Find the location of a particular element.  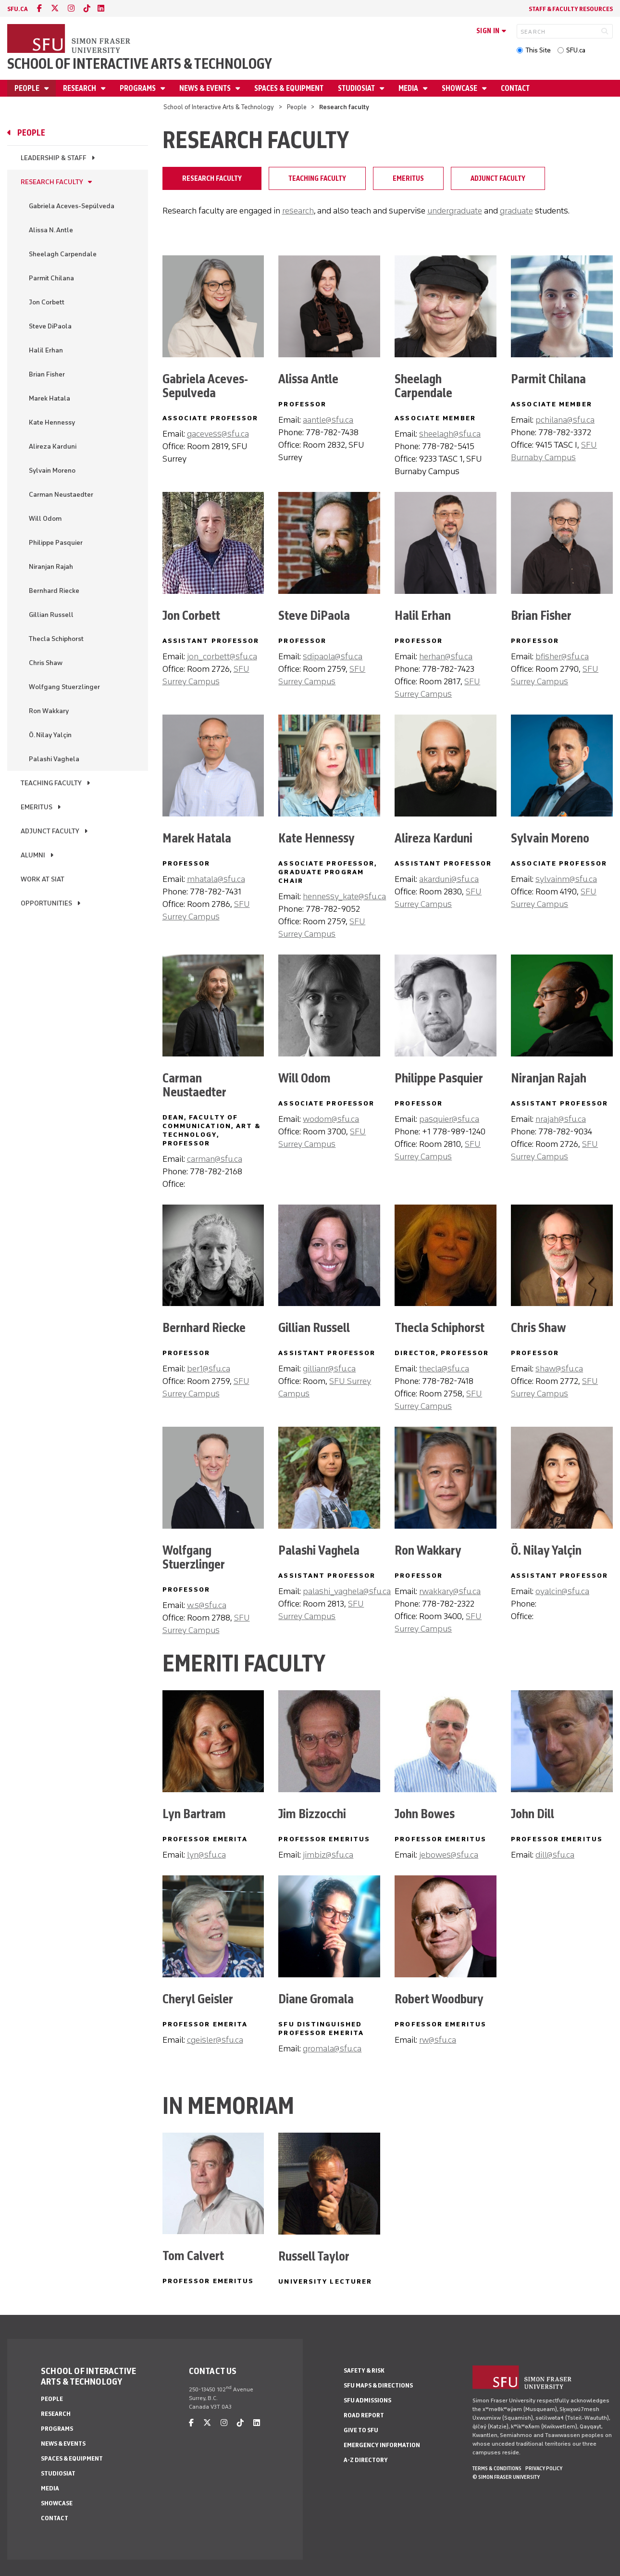

ber1@sfu.ca is located at coordinates (208, 1368).